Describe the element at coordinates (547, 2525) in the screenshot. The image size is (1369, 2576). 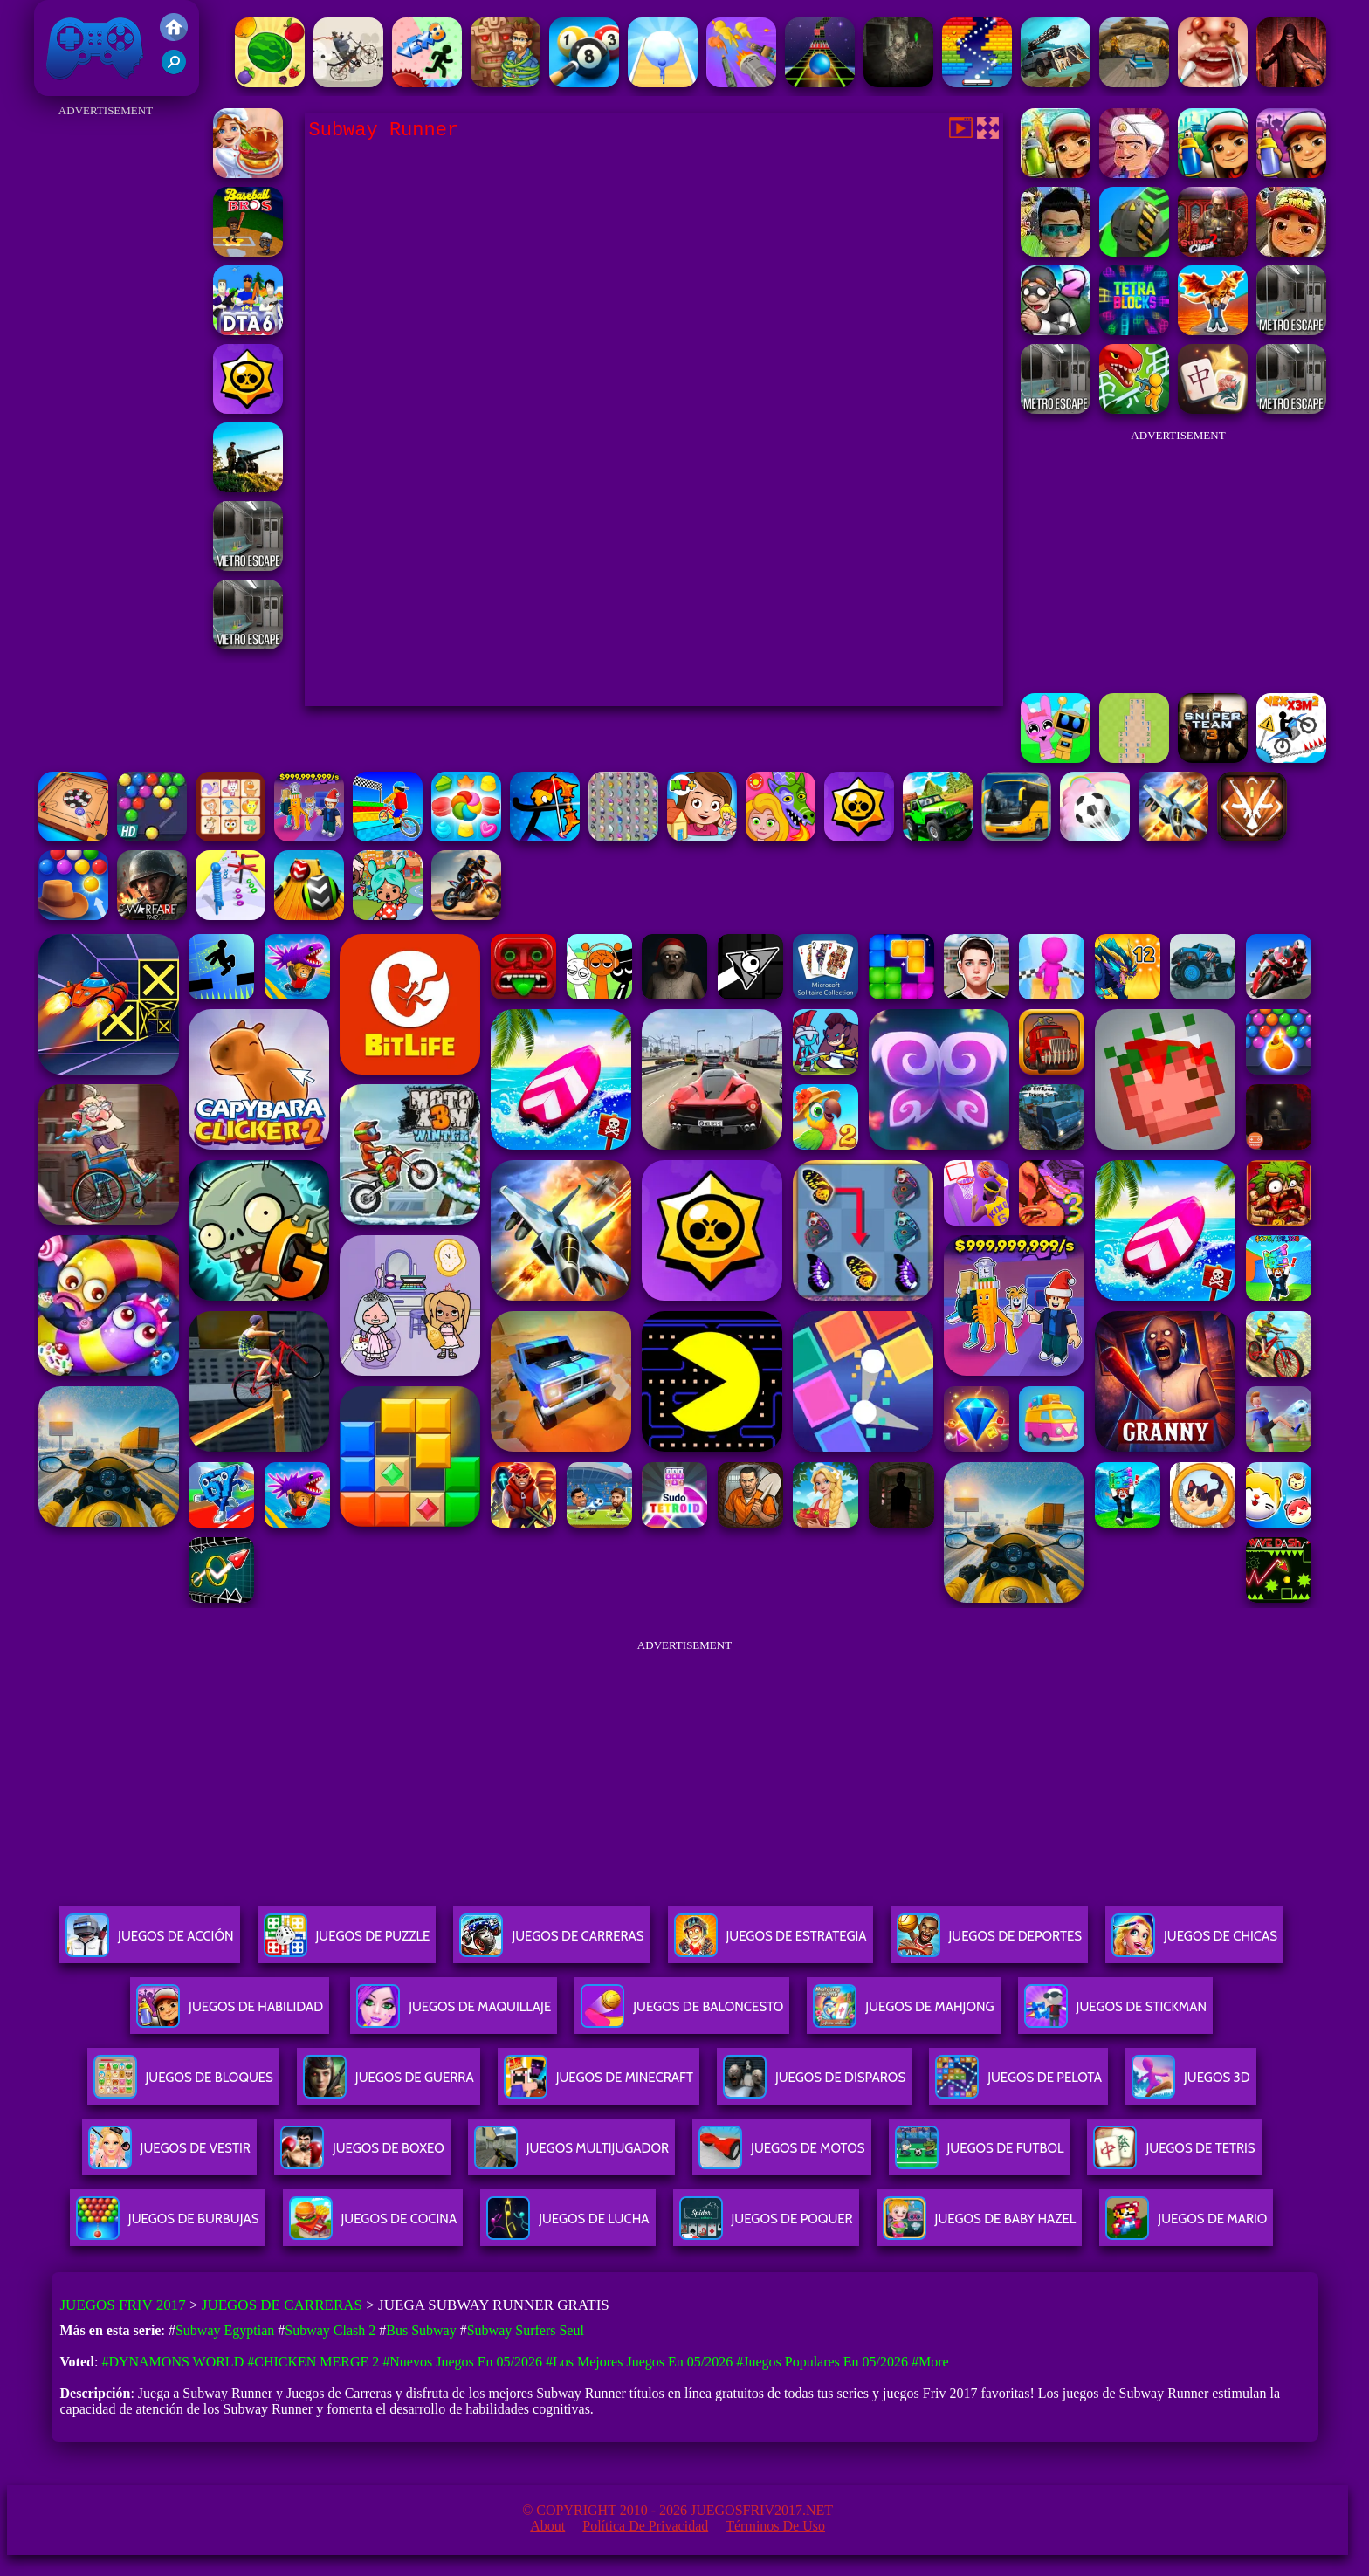
I see `About` at that location.